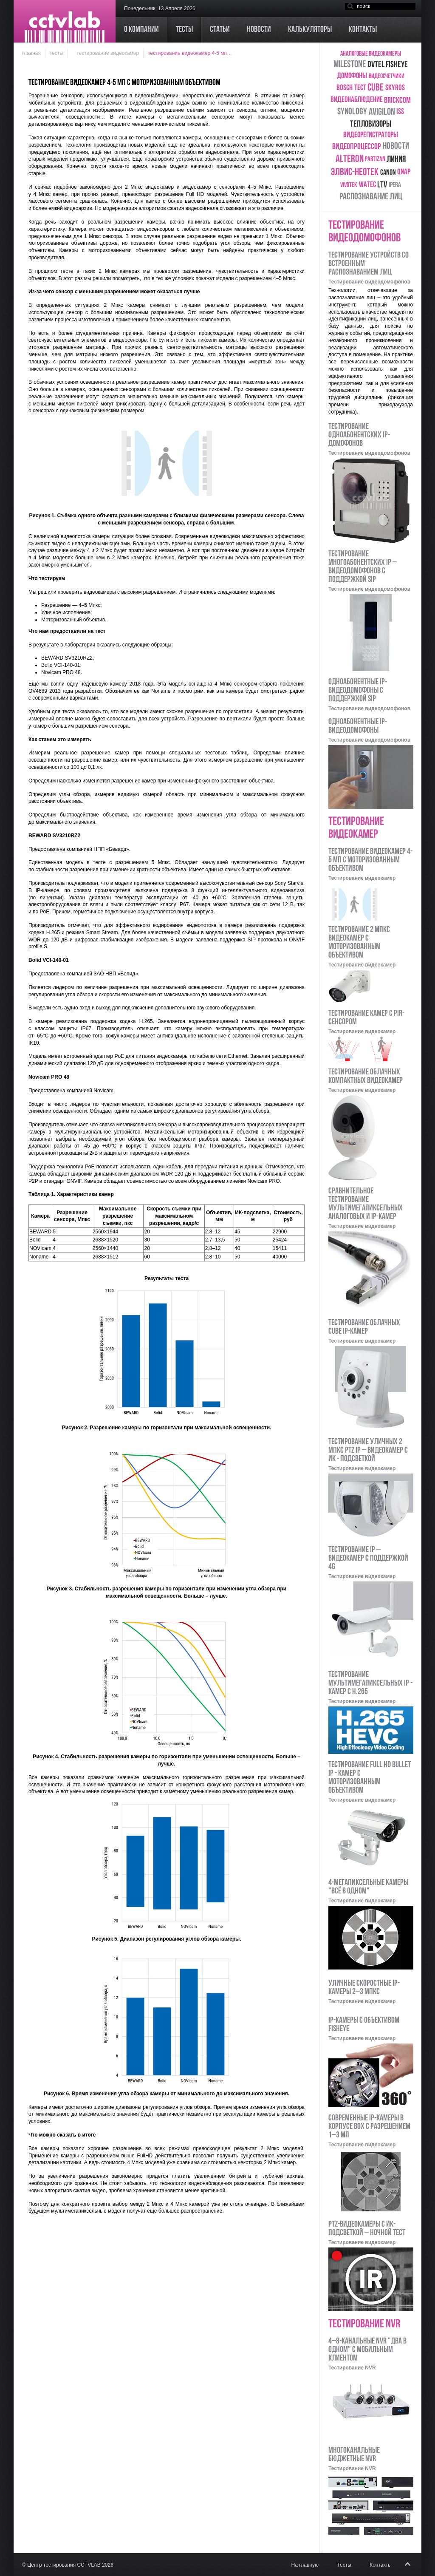 Image resolution: width=435 pixels, height=2576 pixels. Describe the element at coordinates (305, 2565) in the screenshot. I see `На главную` at that location.